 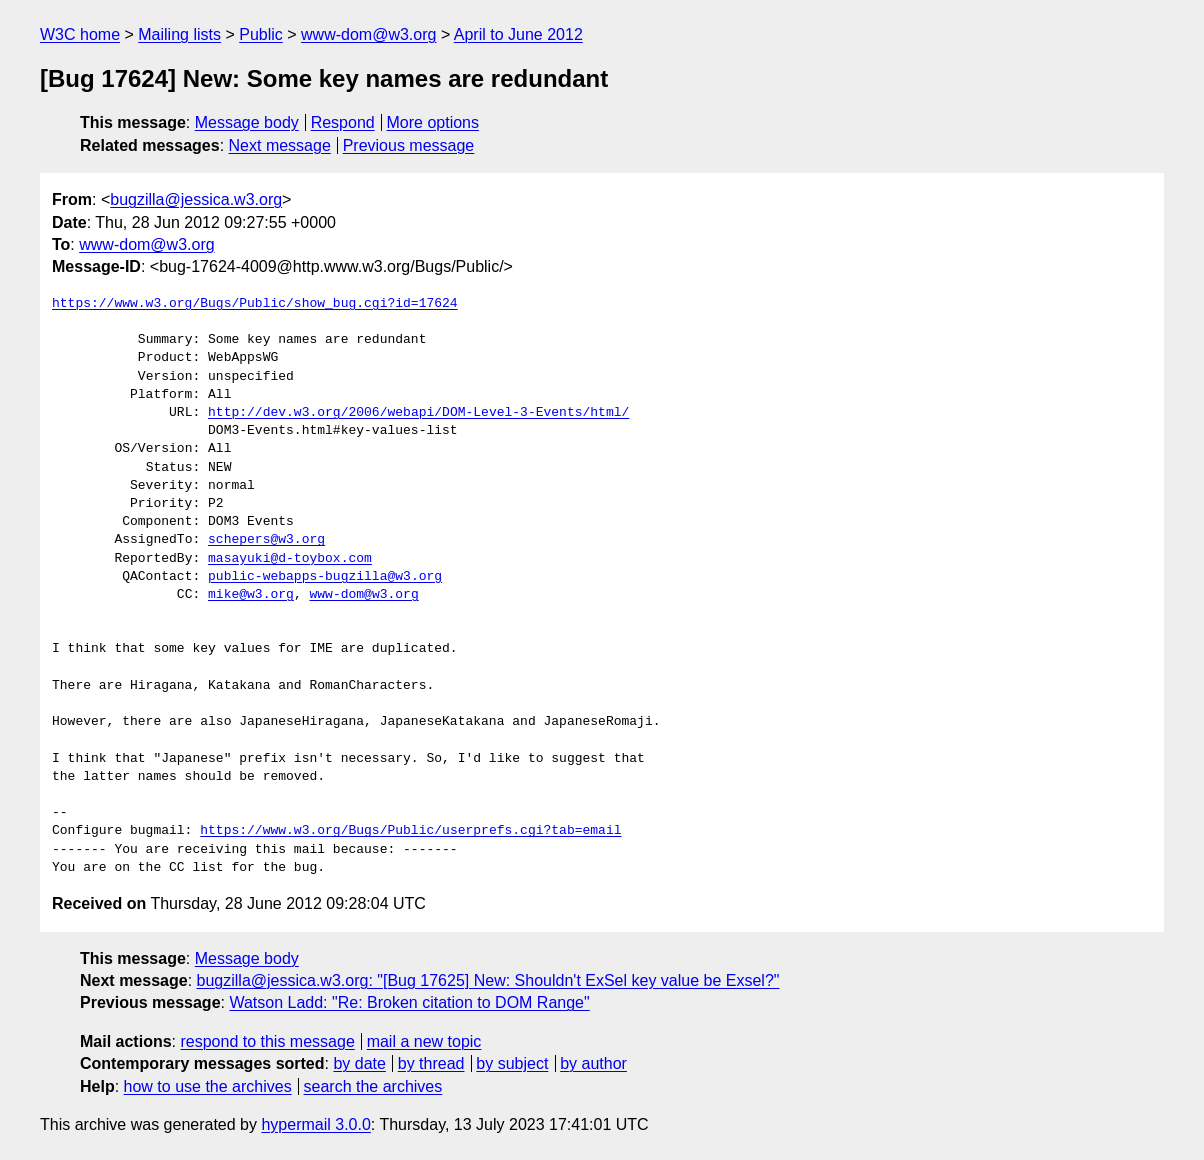 I want to click on bugzilla@jessica.w3.org: "[Bug 17625] New: Shouldn't ExSel key value be Exsel?", so click(x=488, y=980).